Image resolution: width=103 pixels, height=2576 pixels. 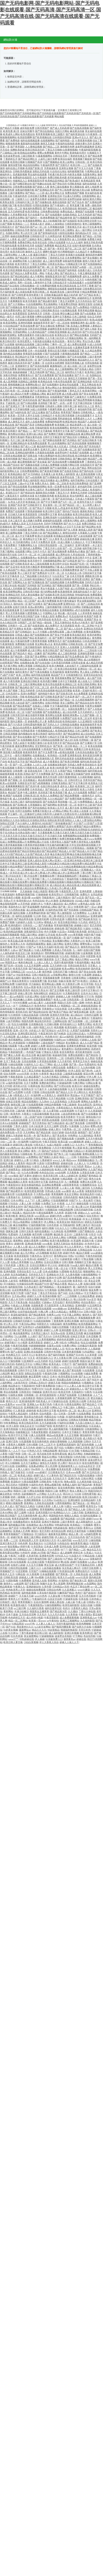 I want to click on 欧洲精品六六六, so click(x=61, y=1512).